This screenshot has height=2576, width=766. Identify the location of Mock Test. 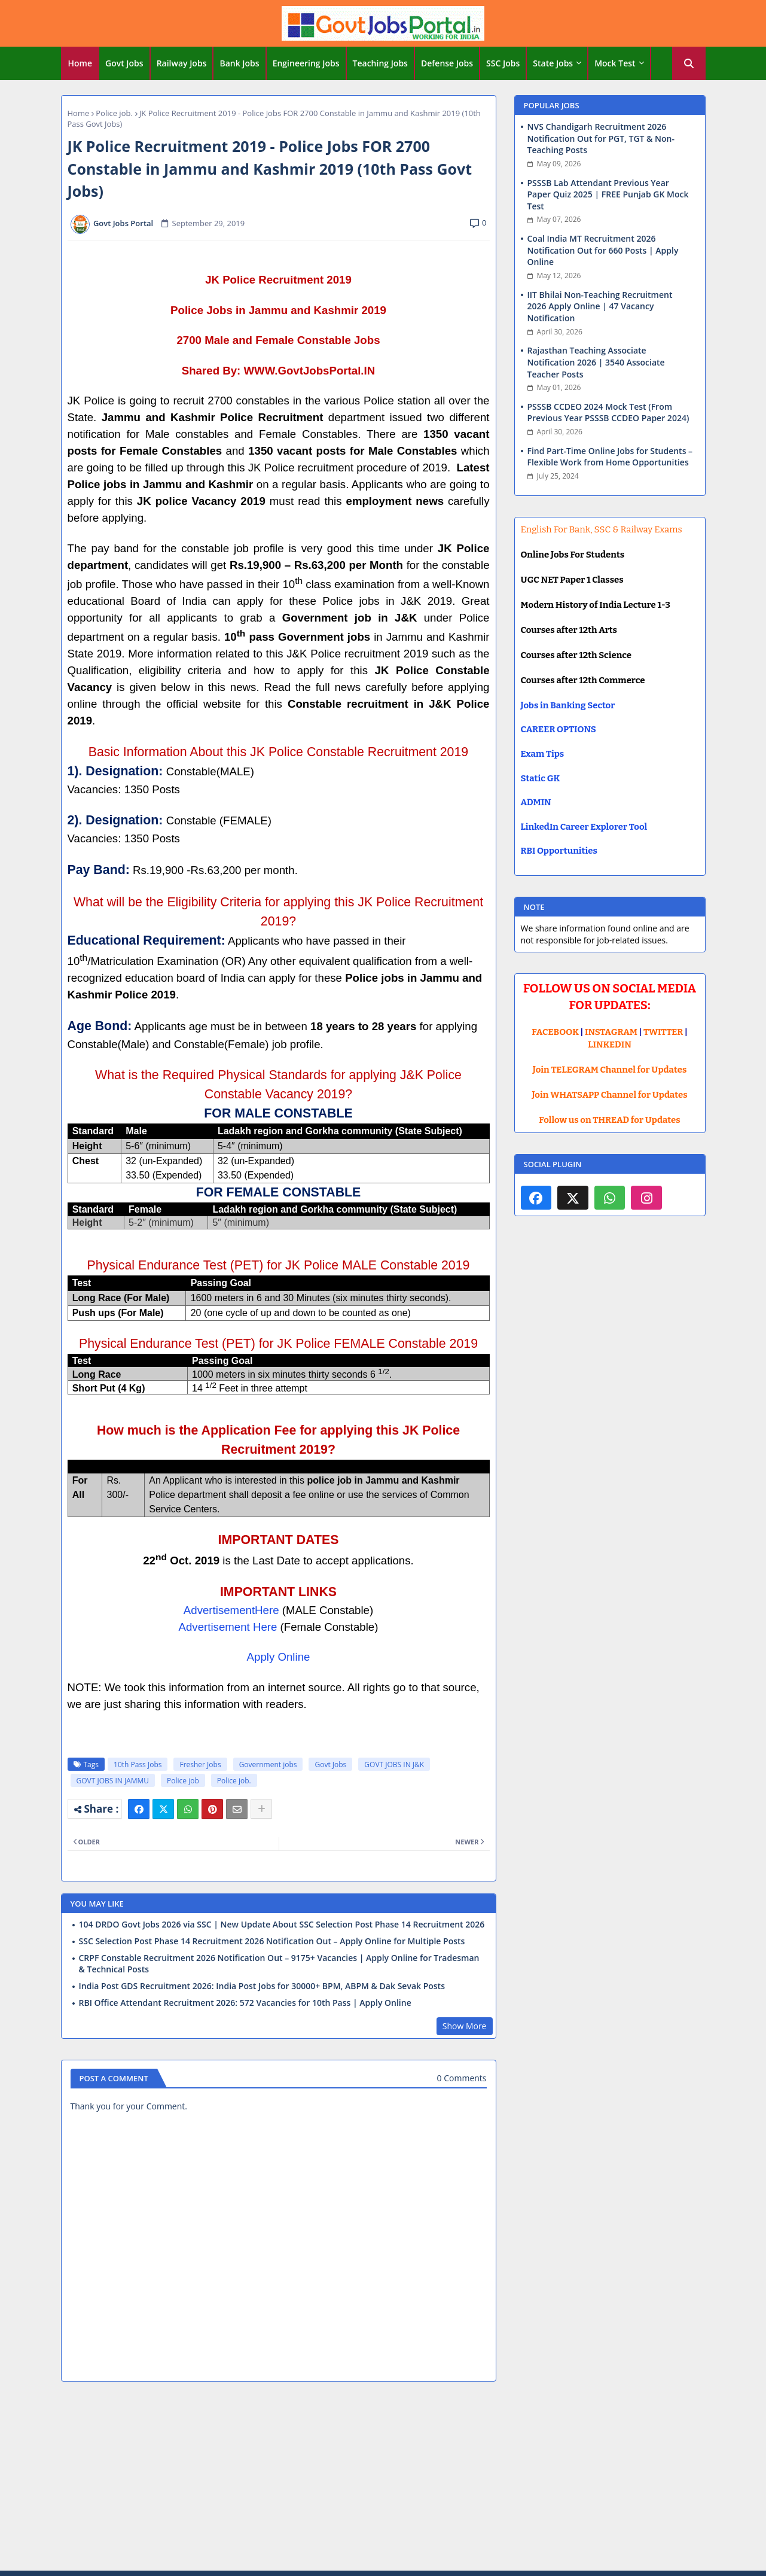
(614, 63).